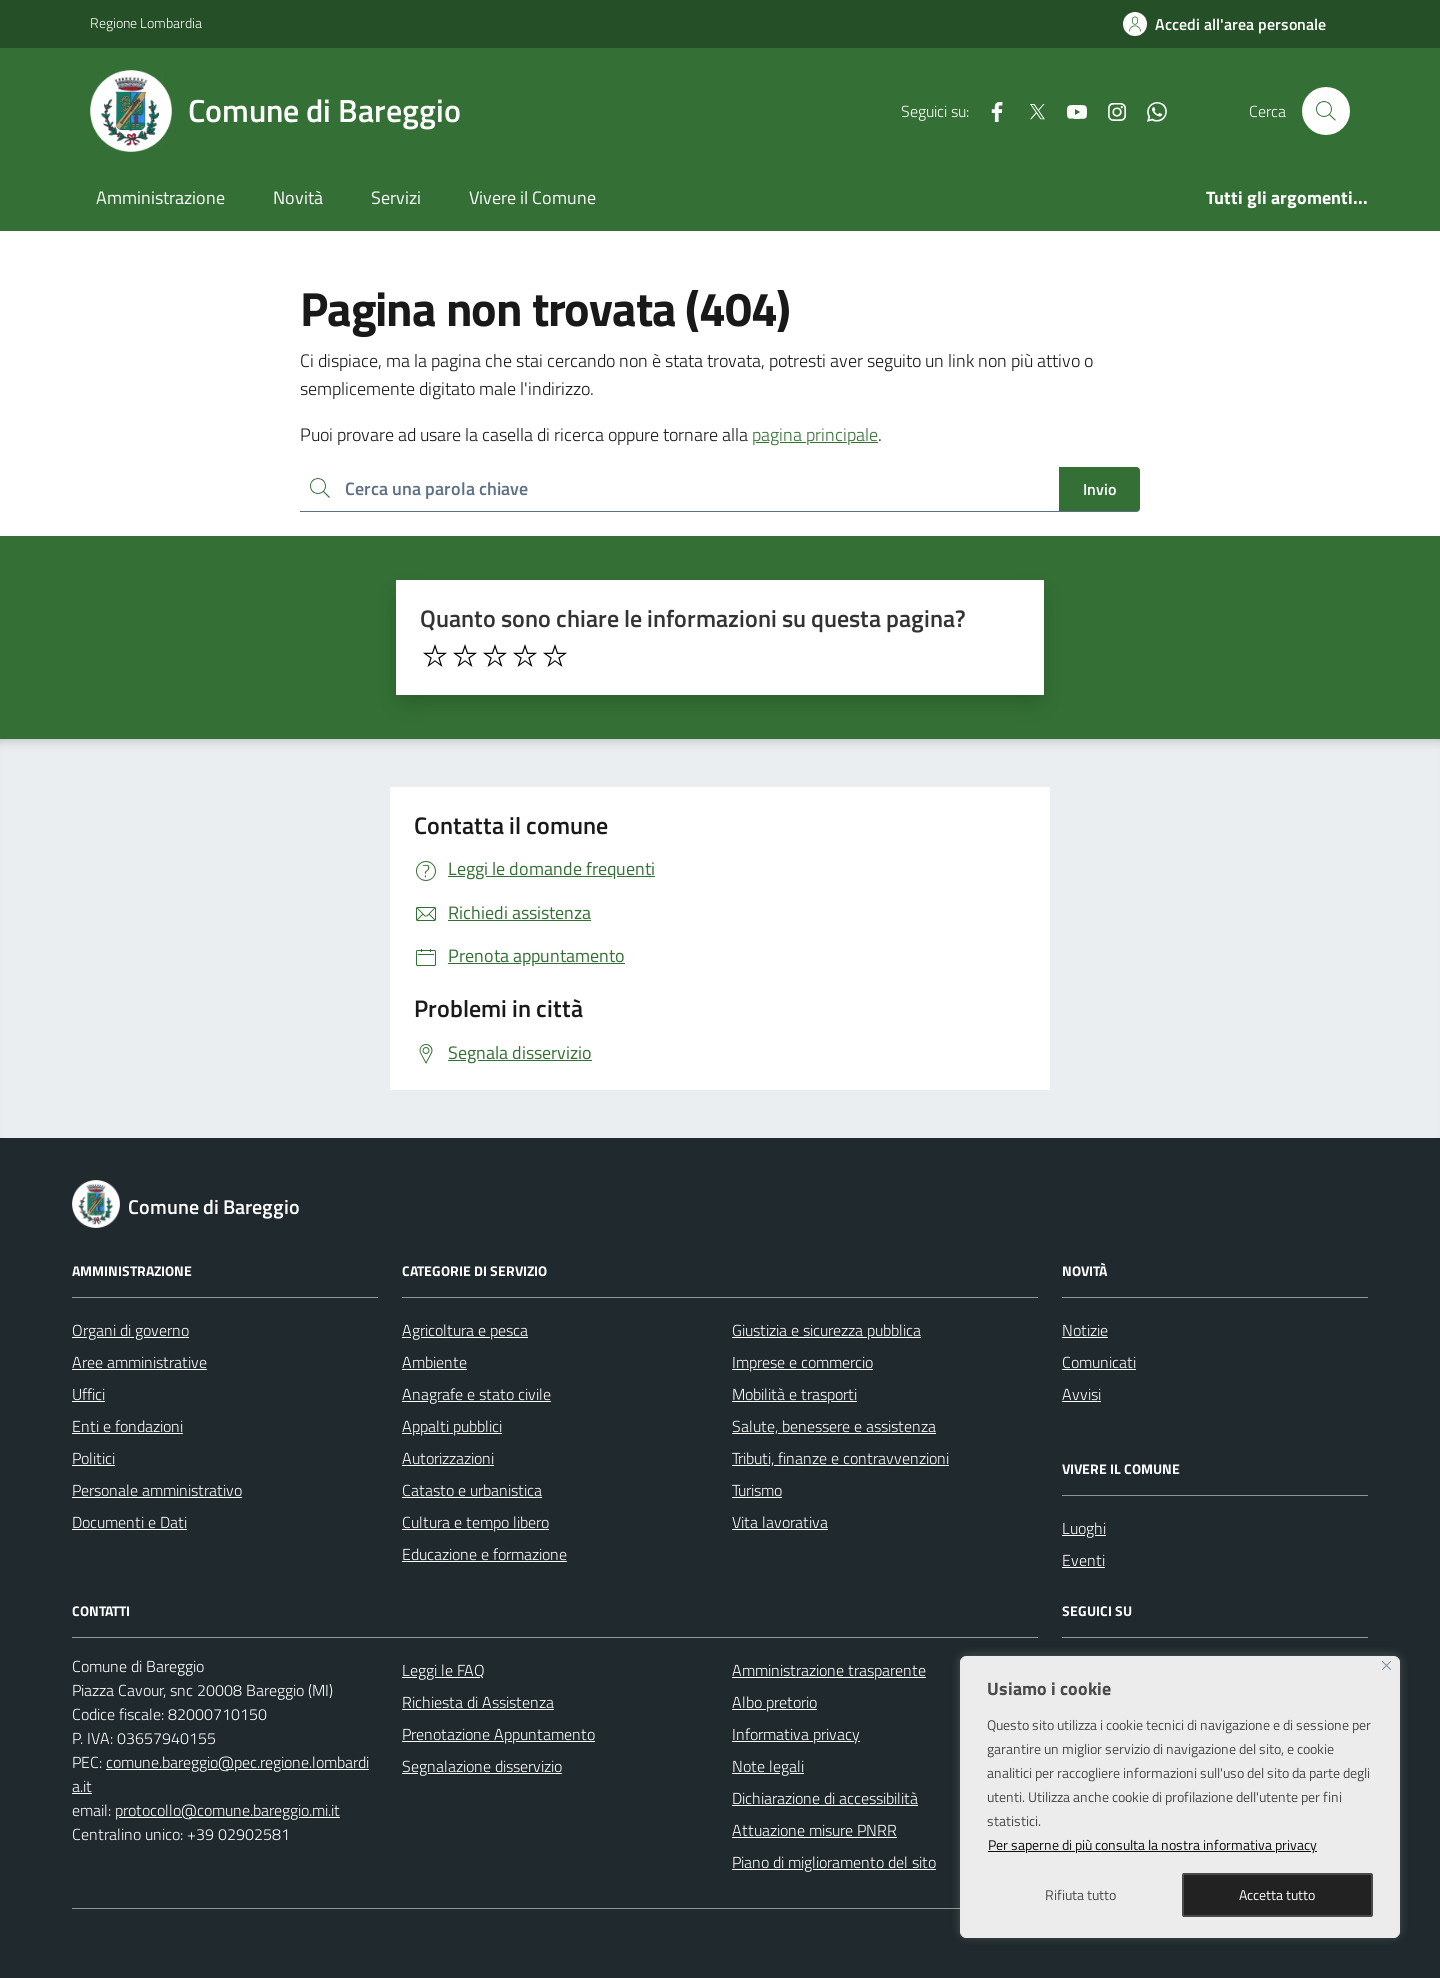 This screenshot has height=1978, width=1440. Describe the element at coordinates (780, 1522) in the screenshot. I see `Vita lavorativa` at that location.